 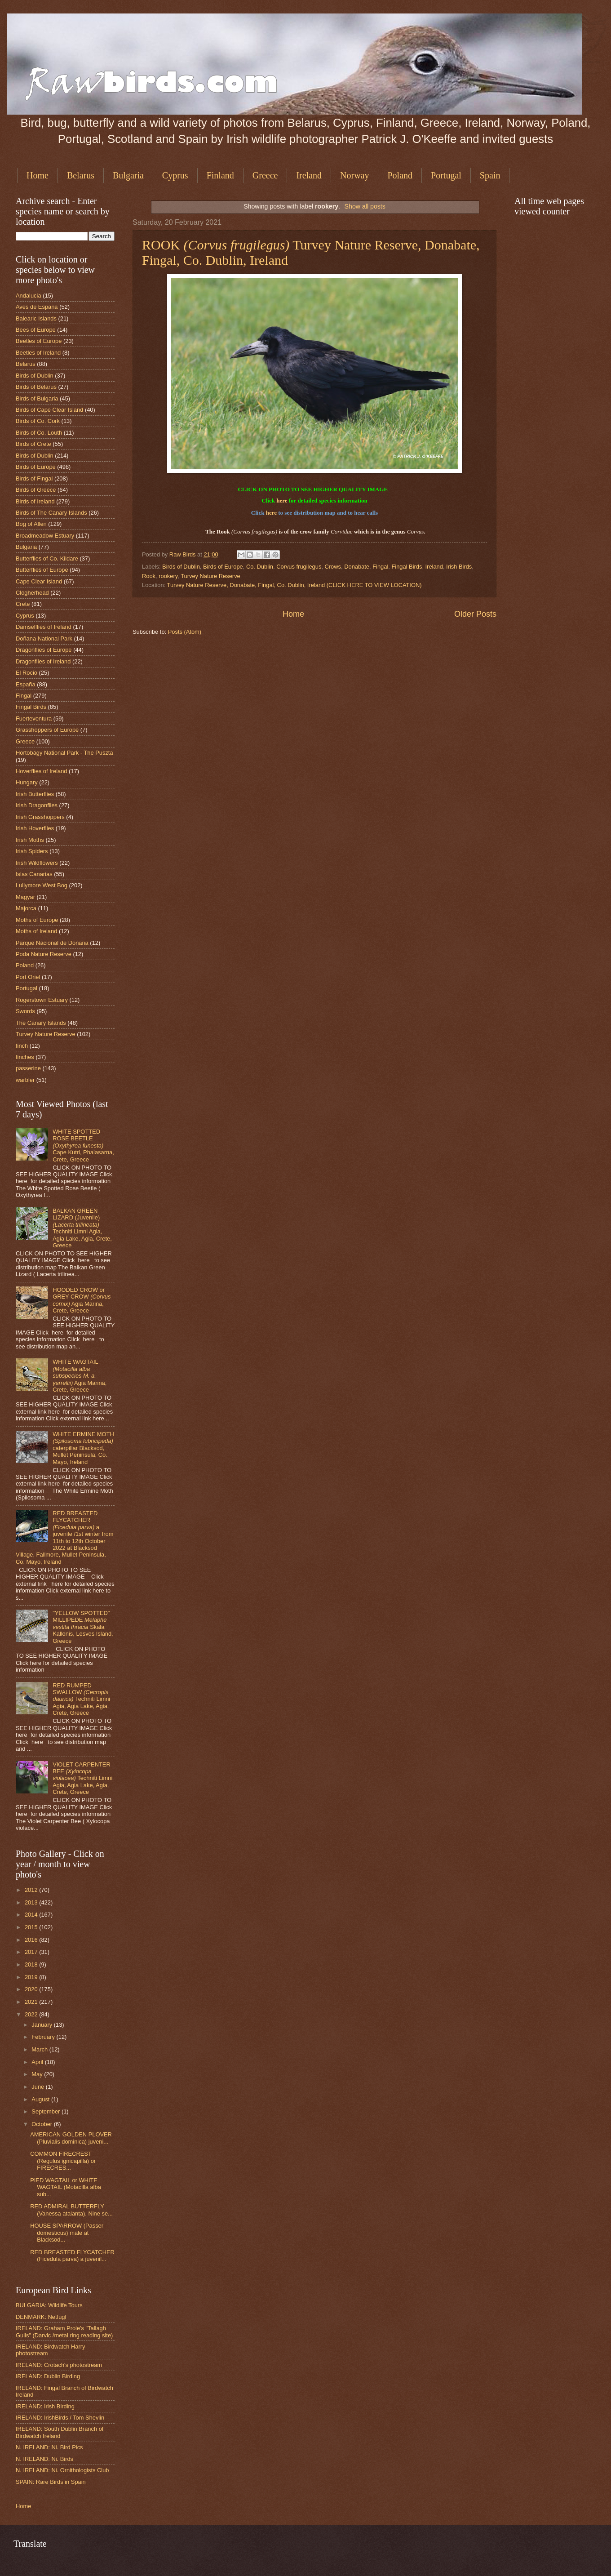 I want to click on Beetles of Europe, so click(x=39, y=341).